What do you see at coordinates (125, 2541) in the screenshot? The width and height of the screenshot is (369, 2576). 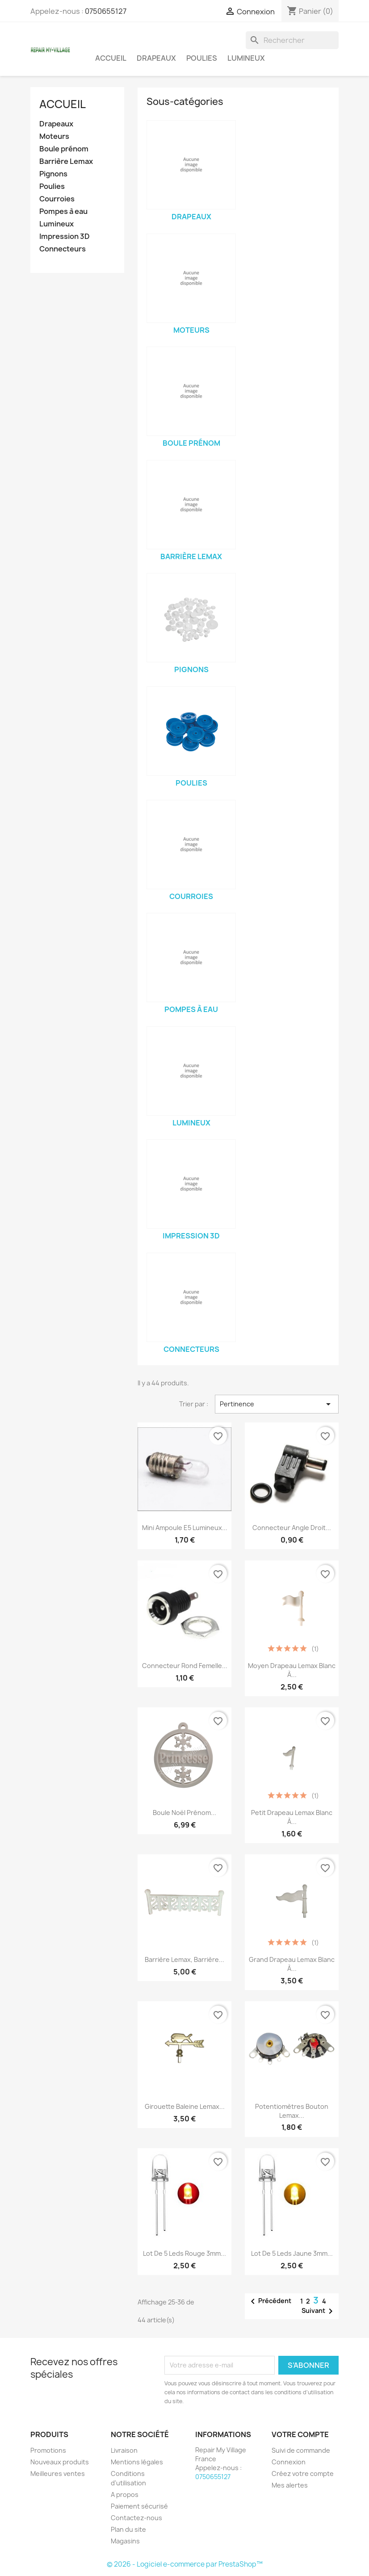 I see `Magasins` at bounding box center [125, 2541].